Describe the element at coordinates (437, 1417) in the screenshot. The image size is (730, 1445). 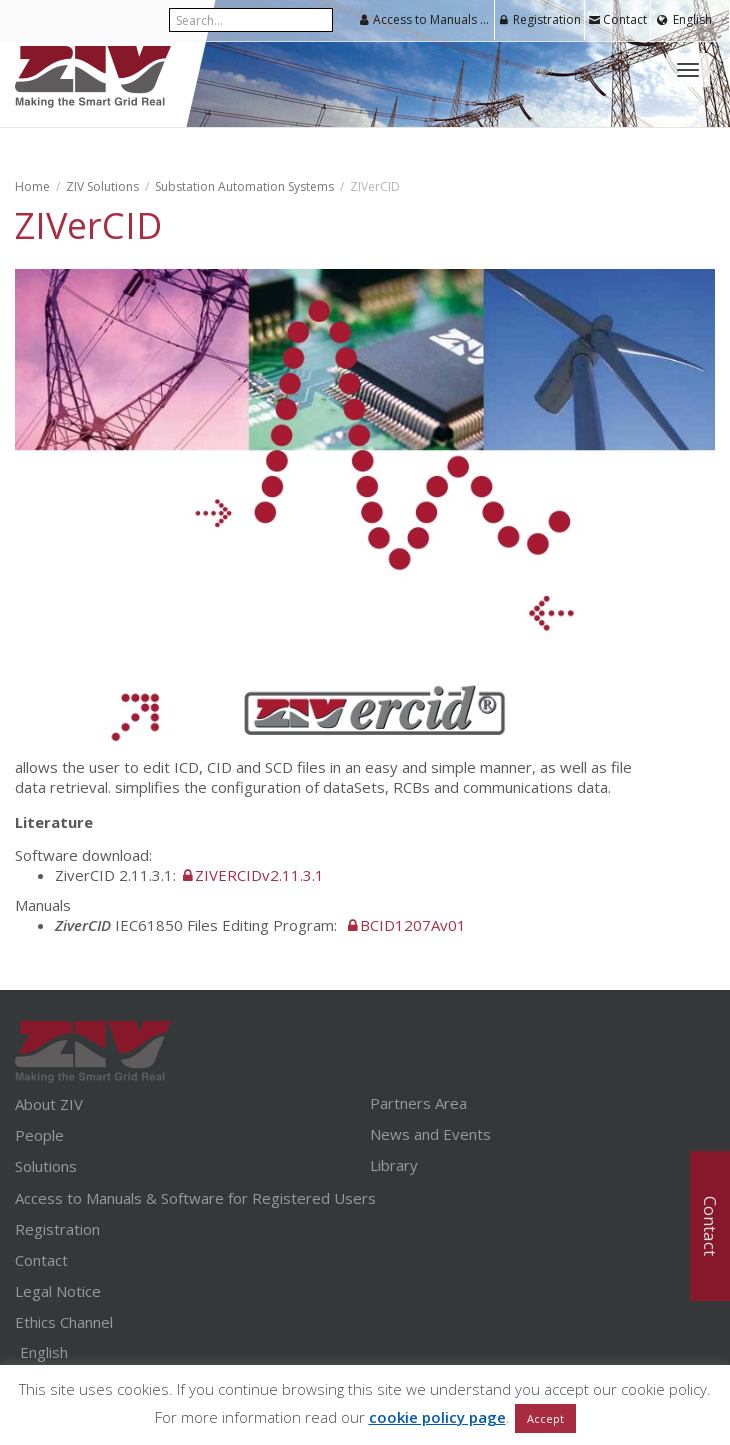
I see `cookie policy page` at that location.